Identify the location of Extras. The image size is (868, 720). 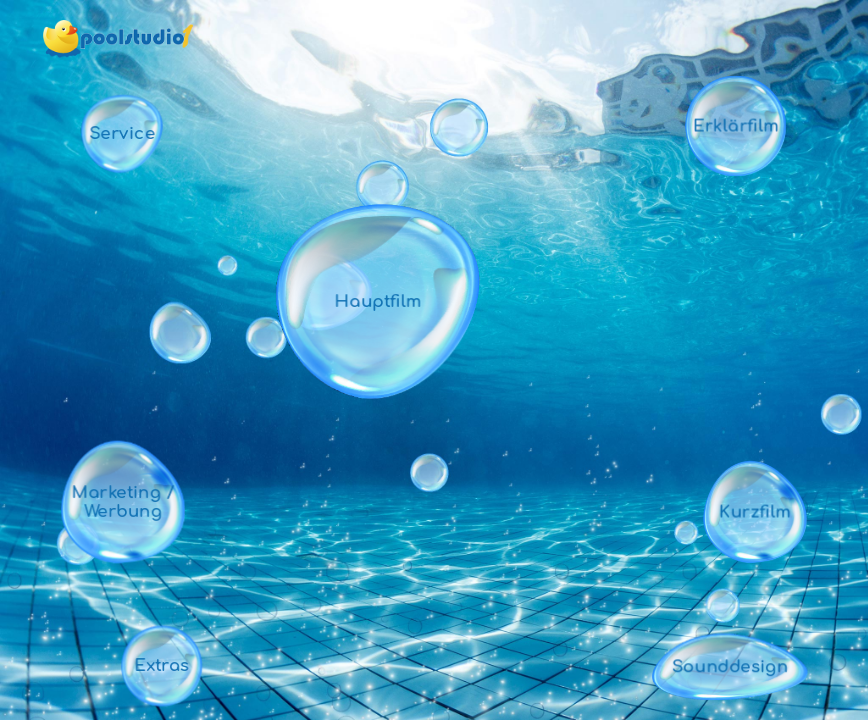
(161, 665).